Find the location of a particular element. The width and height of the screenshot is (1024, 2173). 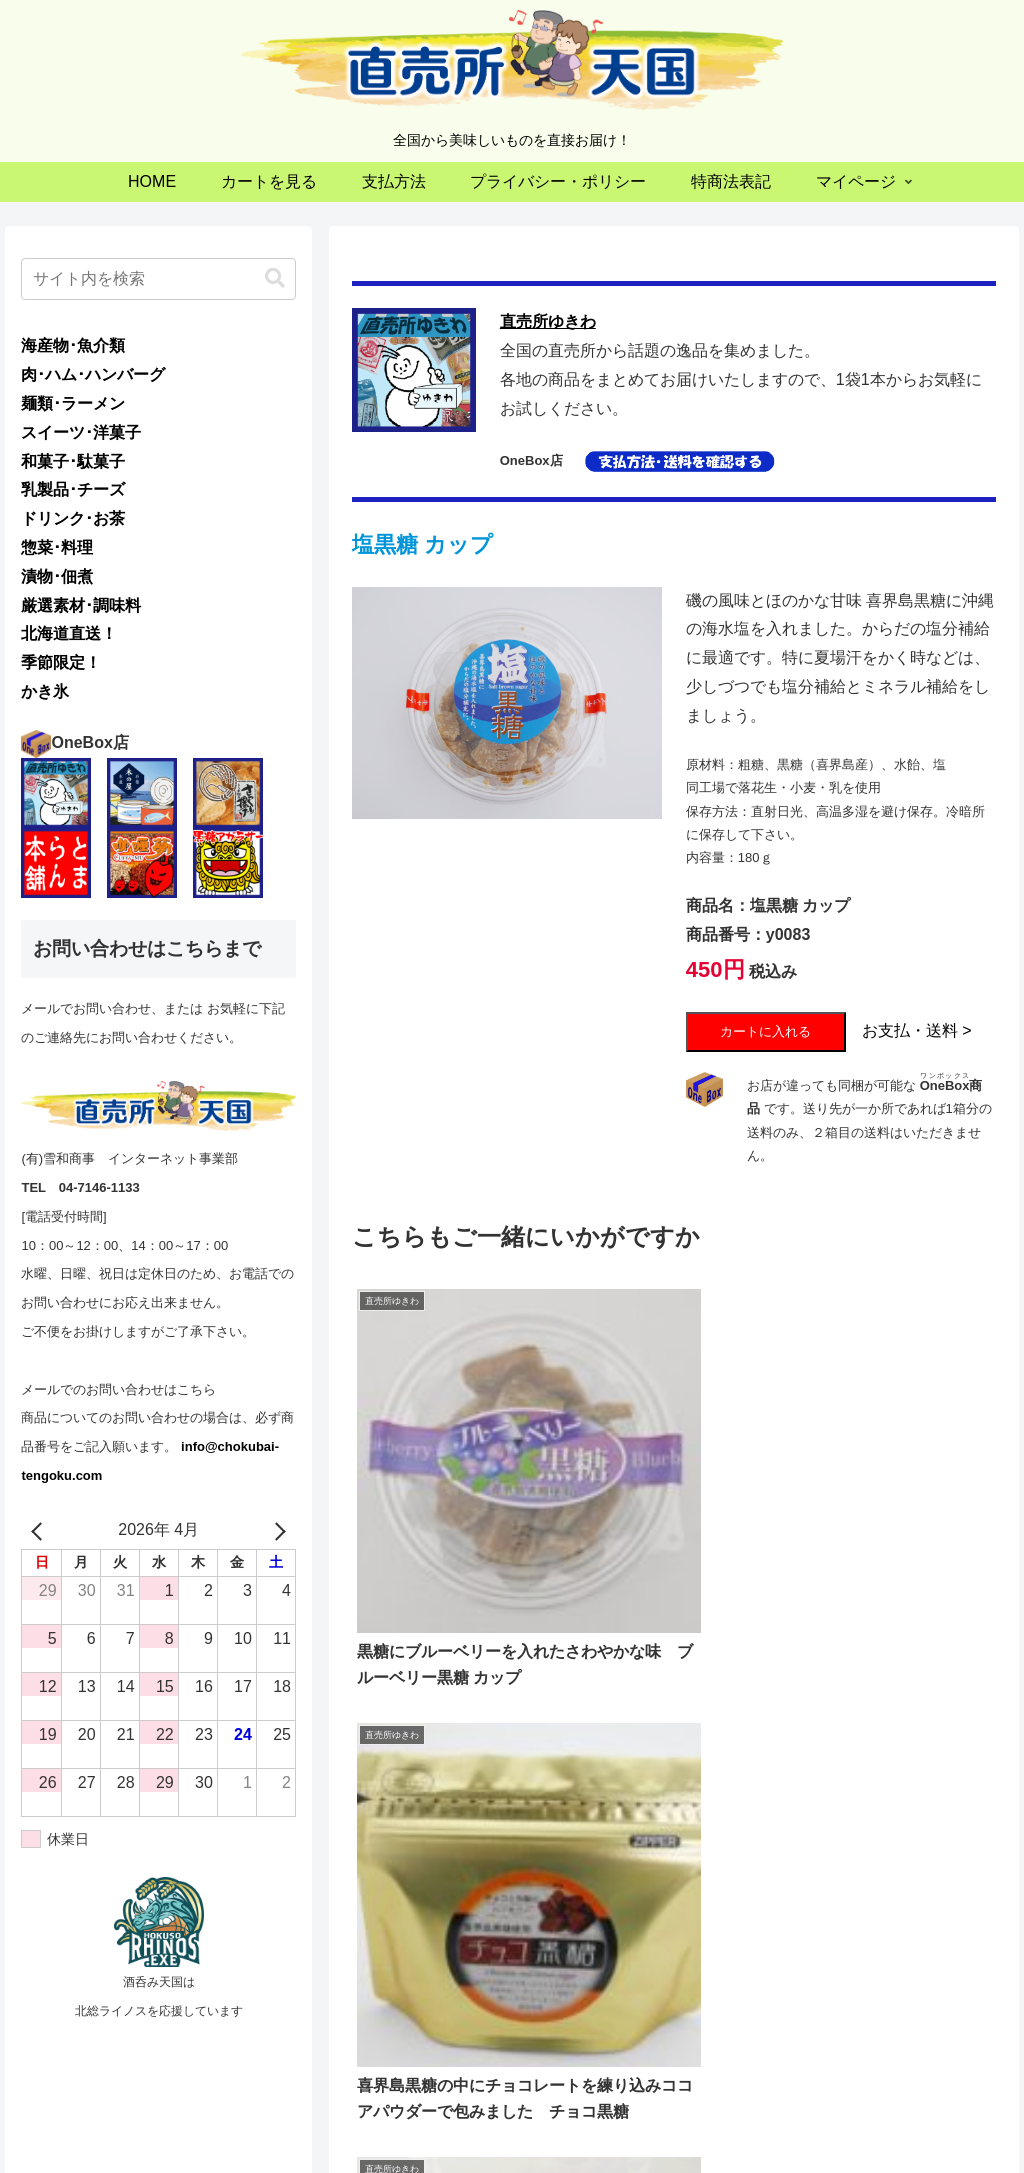

麺類･ラーメン is located at coordinates (73, 403).